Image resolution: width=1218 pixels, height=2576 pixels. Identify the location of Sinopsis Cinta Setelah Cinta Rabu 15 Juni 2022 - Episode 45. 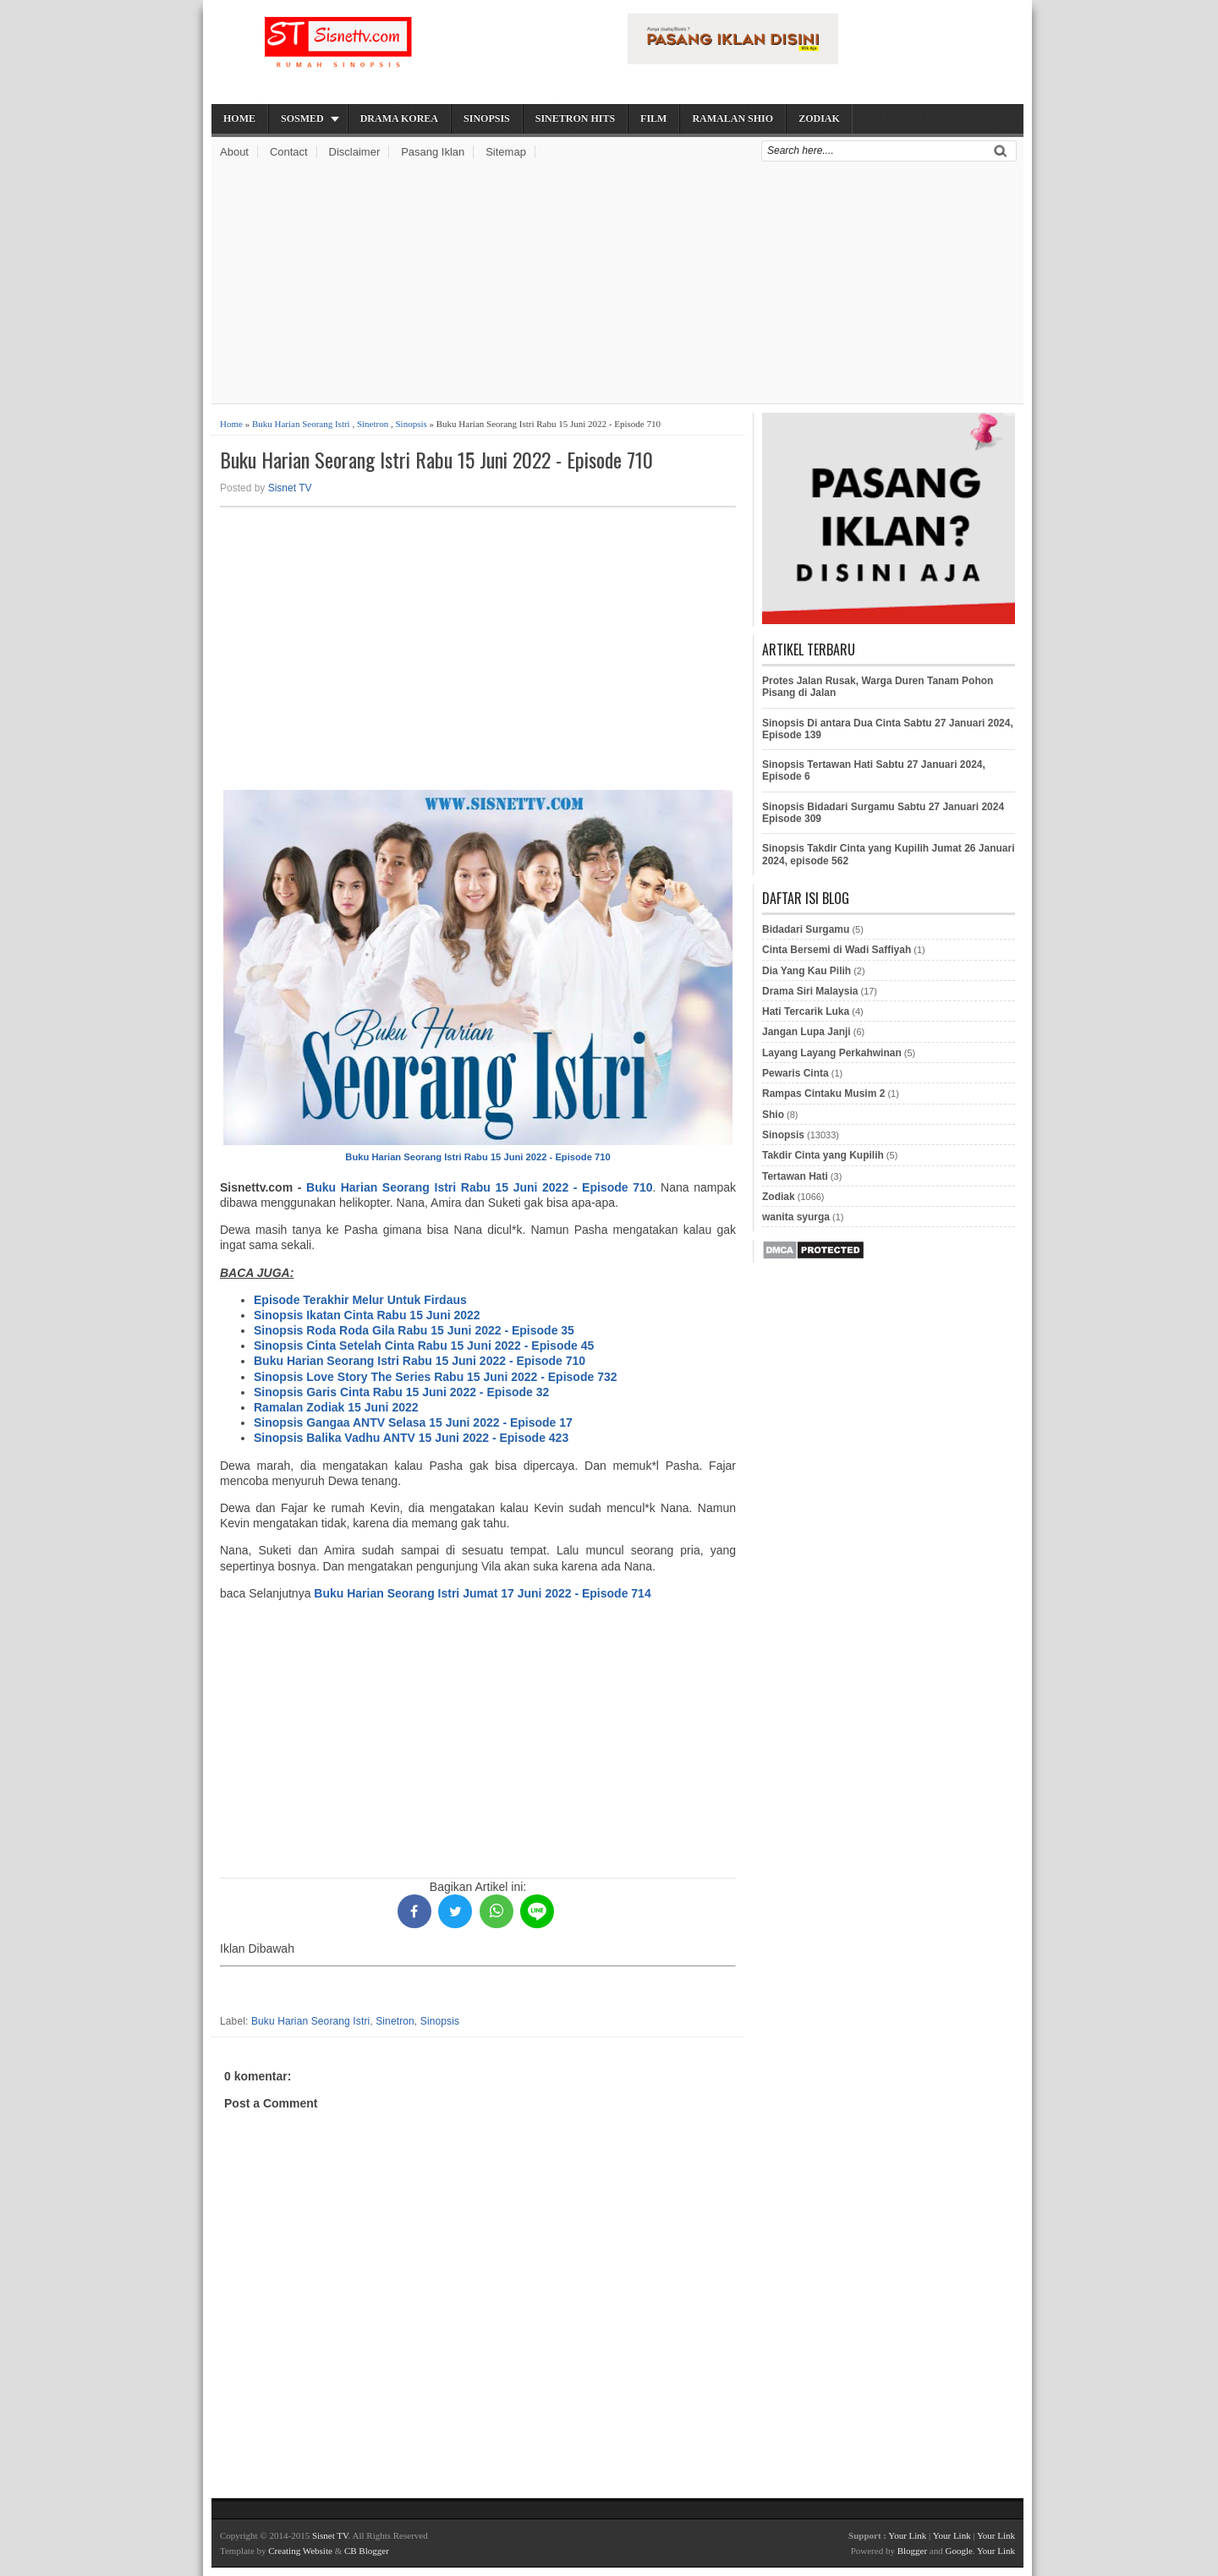
(424, 1345).